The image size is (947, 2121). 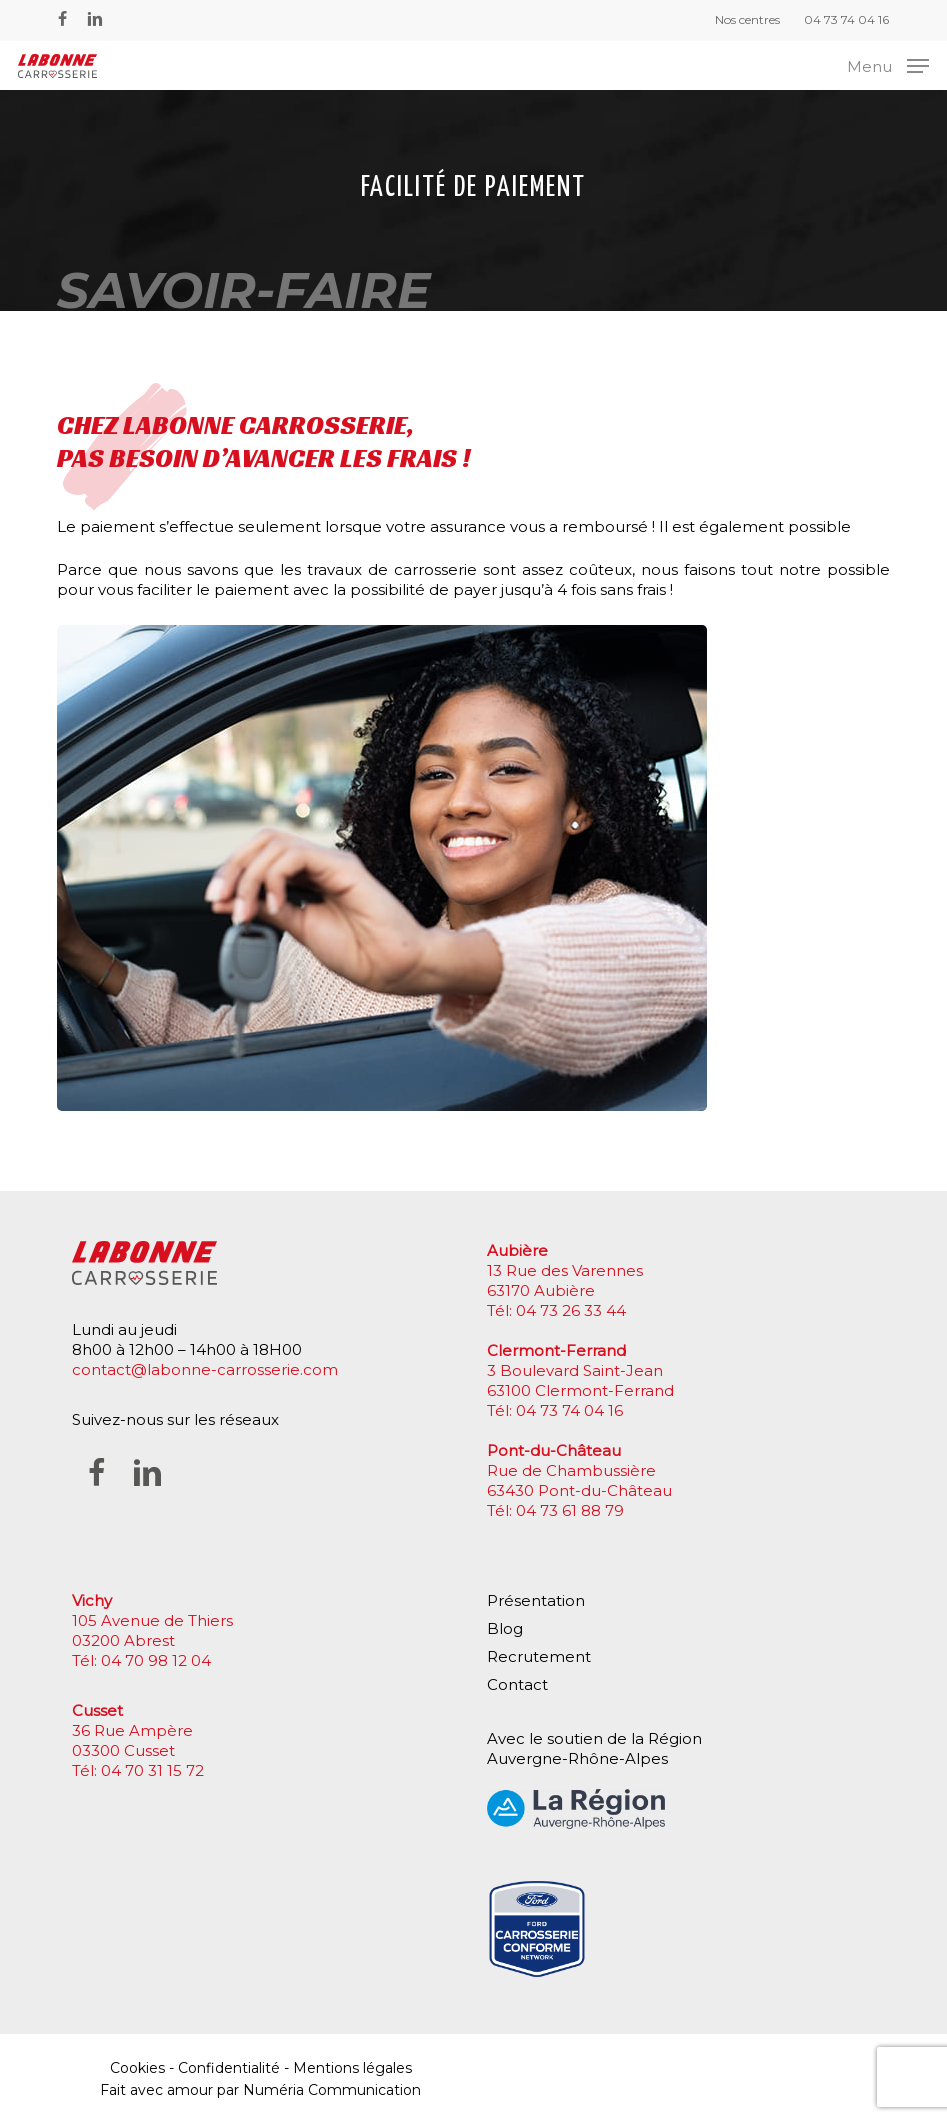 What do you see at coordinates (138, 1770) in the screenshot?
I see `Tél: 04 70 31 15 72` at bounding box center [138, 1770].